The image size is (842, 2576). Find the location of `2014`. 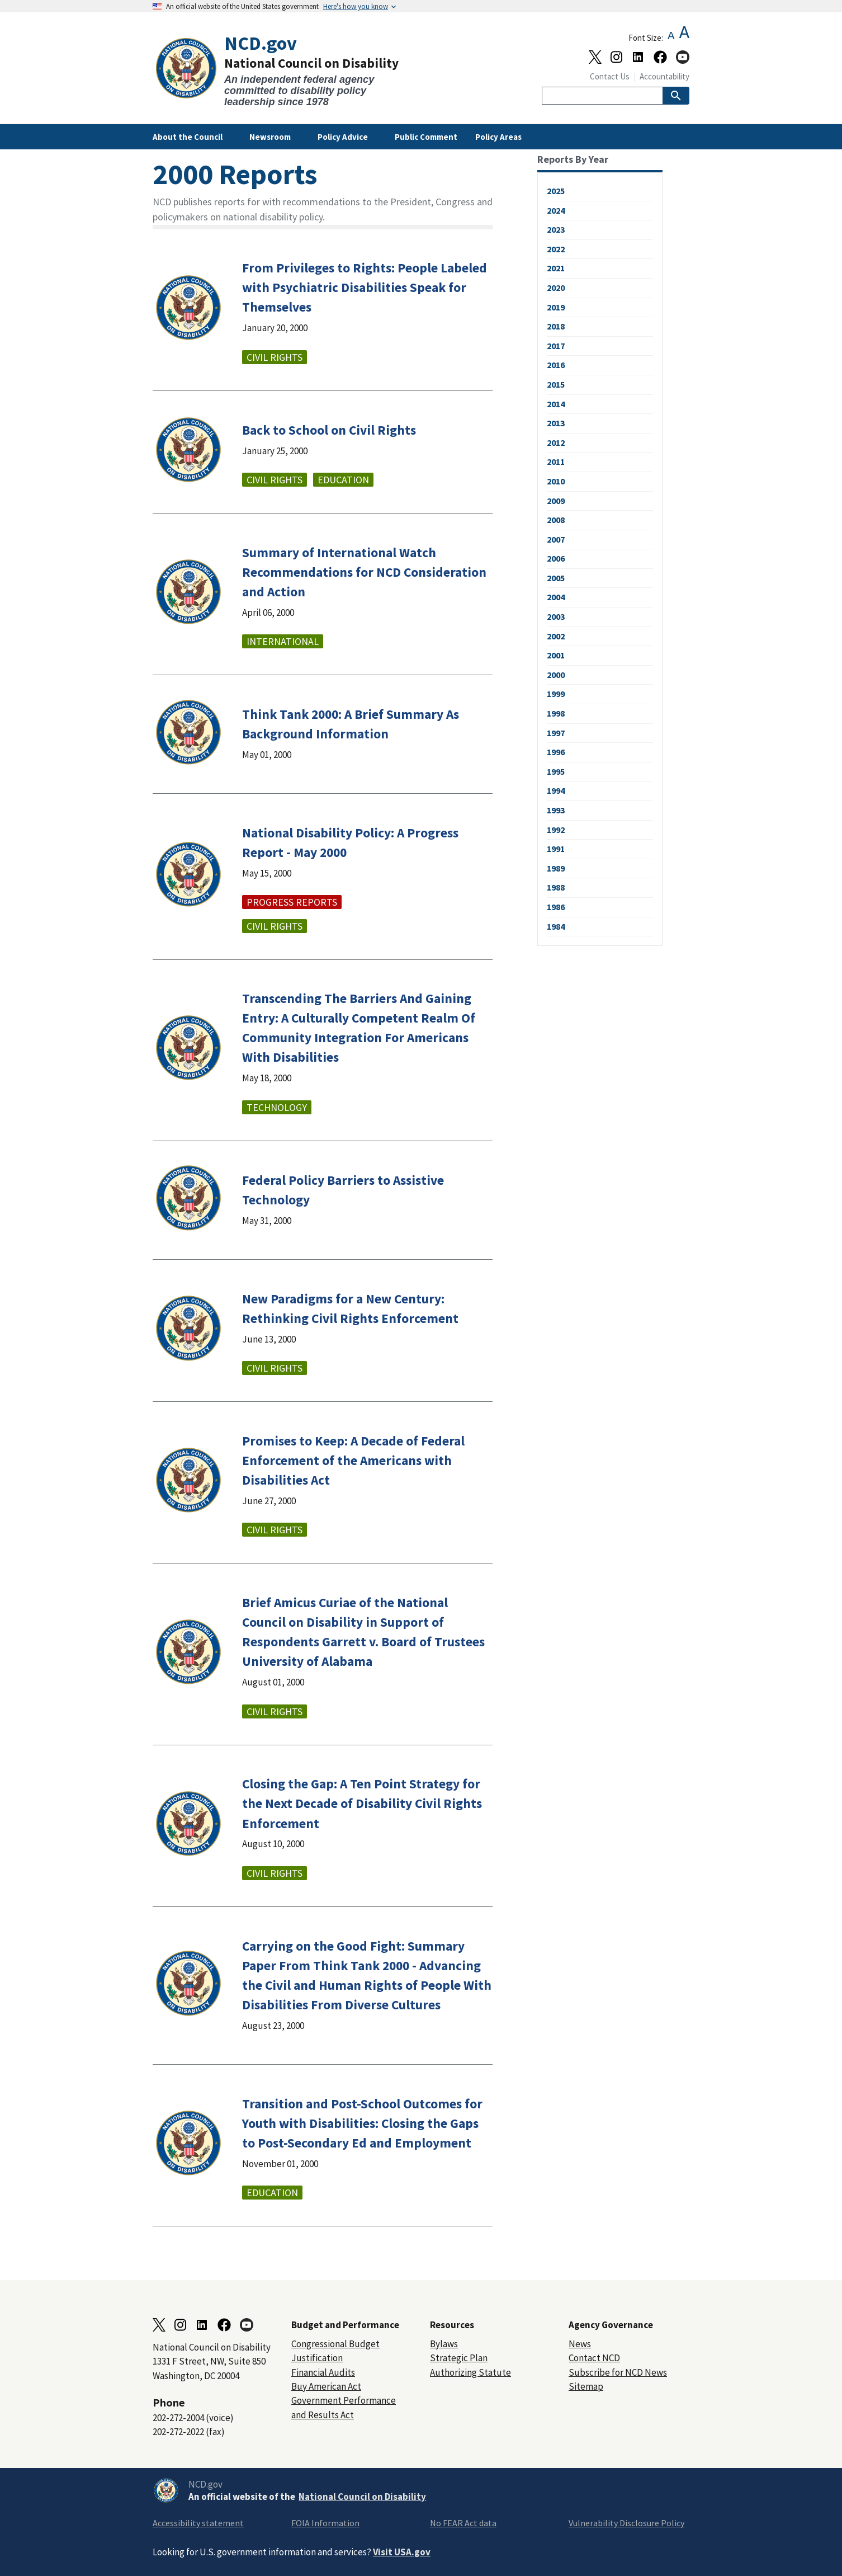

2014 is located at coordinates (556, 403).